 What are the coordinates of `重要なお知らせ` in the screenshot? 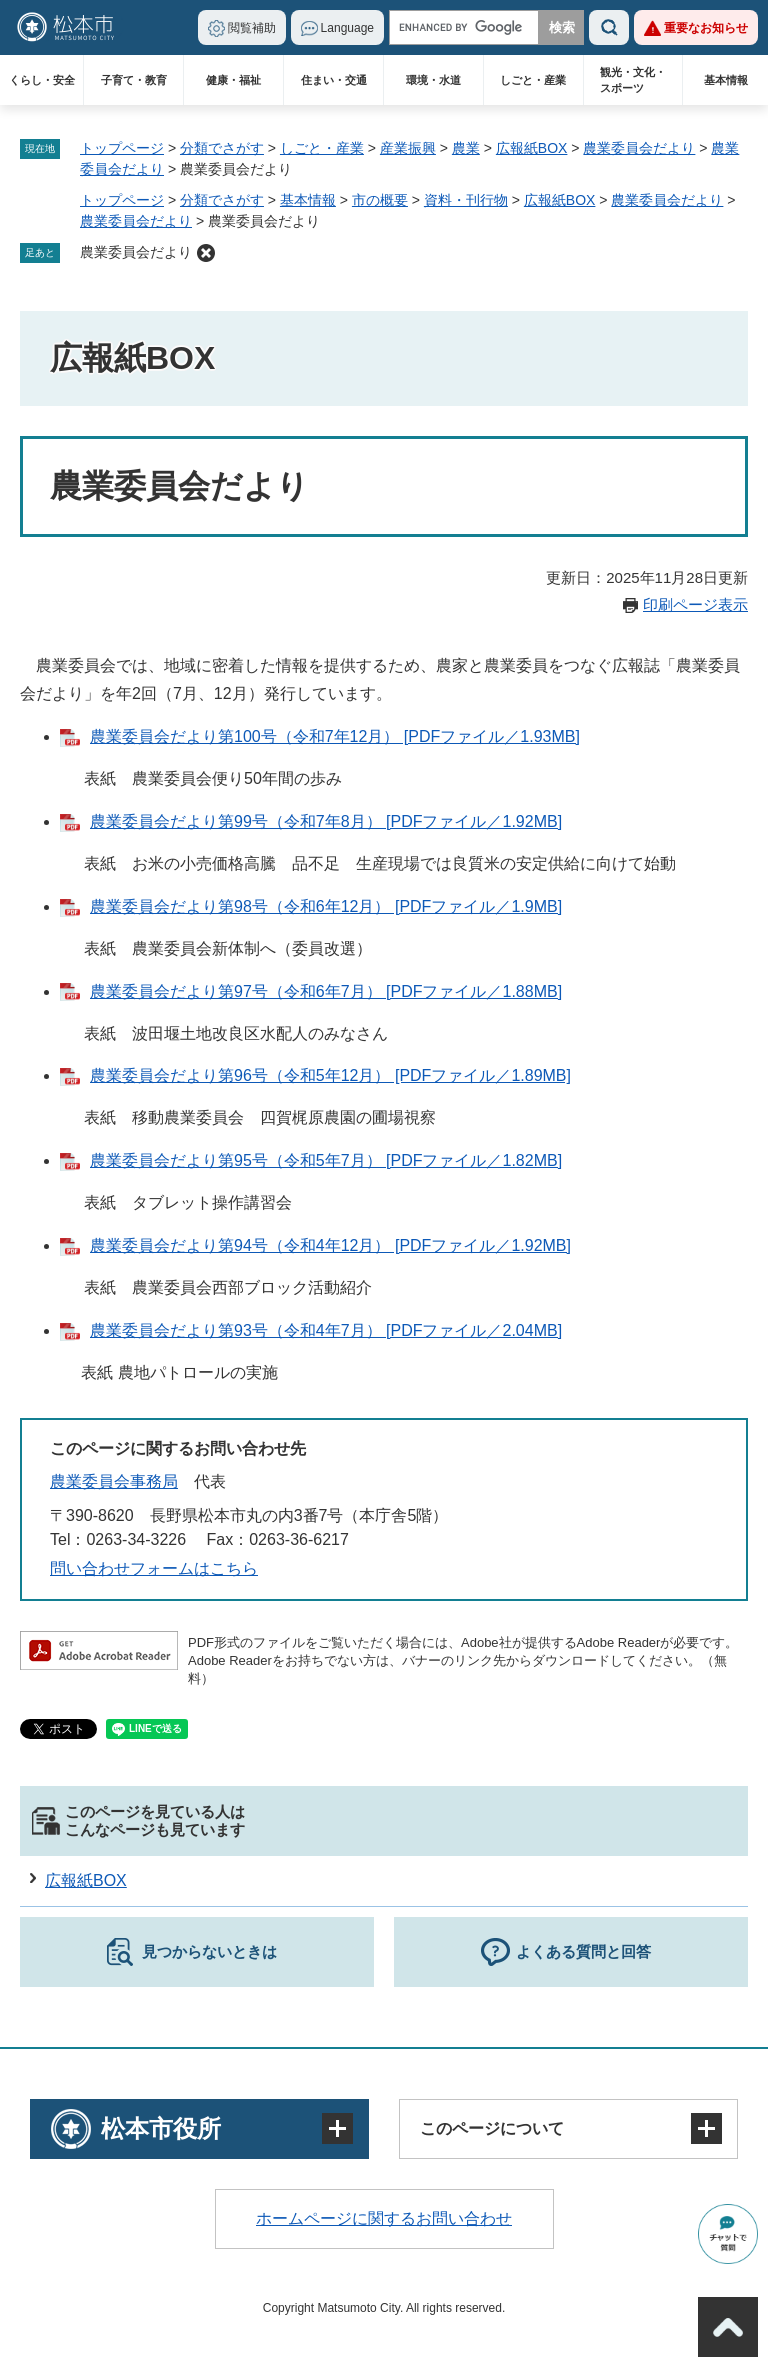 It's located at (706, 28).